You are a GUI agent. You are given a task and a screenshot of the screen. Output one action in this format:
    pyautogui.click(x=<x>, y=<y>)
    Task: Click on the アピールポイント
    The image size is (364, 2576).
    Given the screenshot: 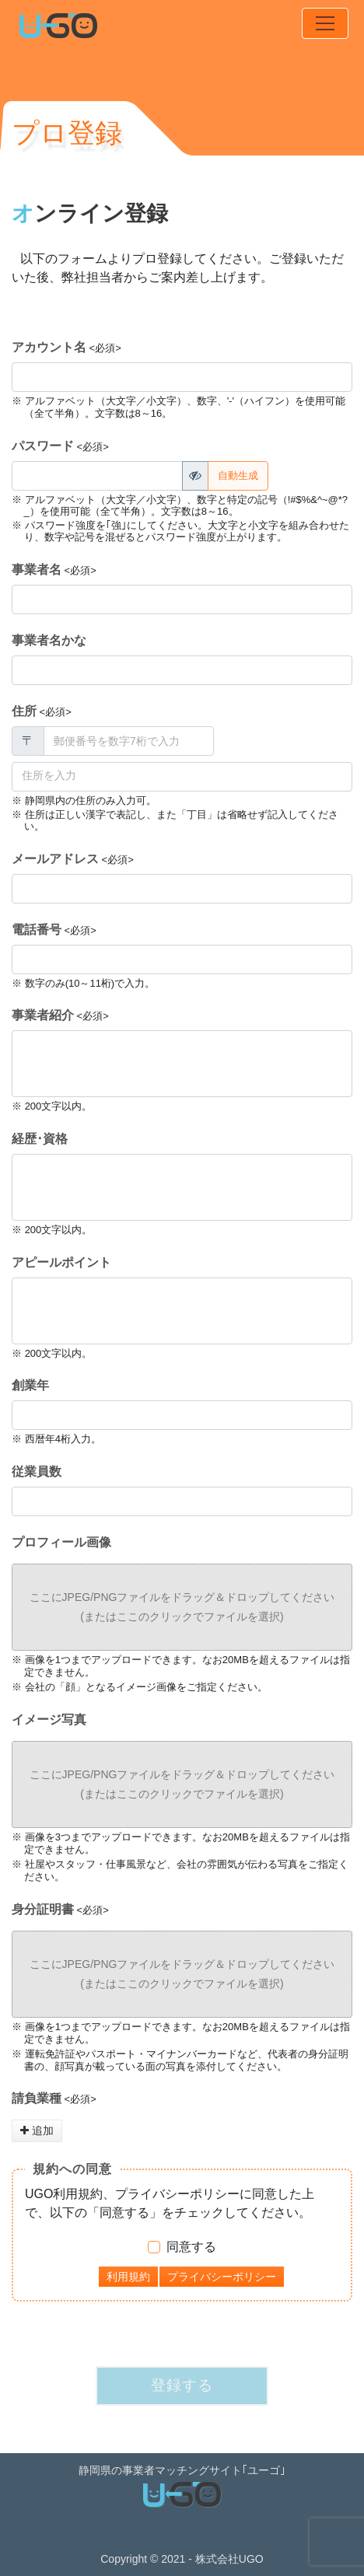 What is the action you would take?
    pyautogui.click(x=61, y=1262)
    